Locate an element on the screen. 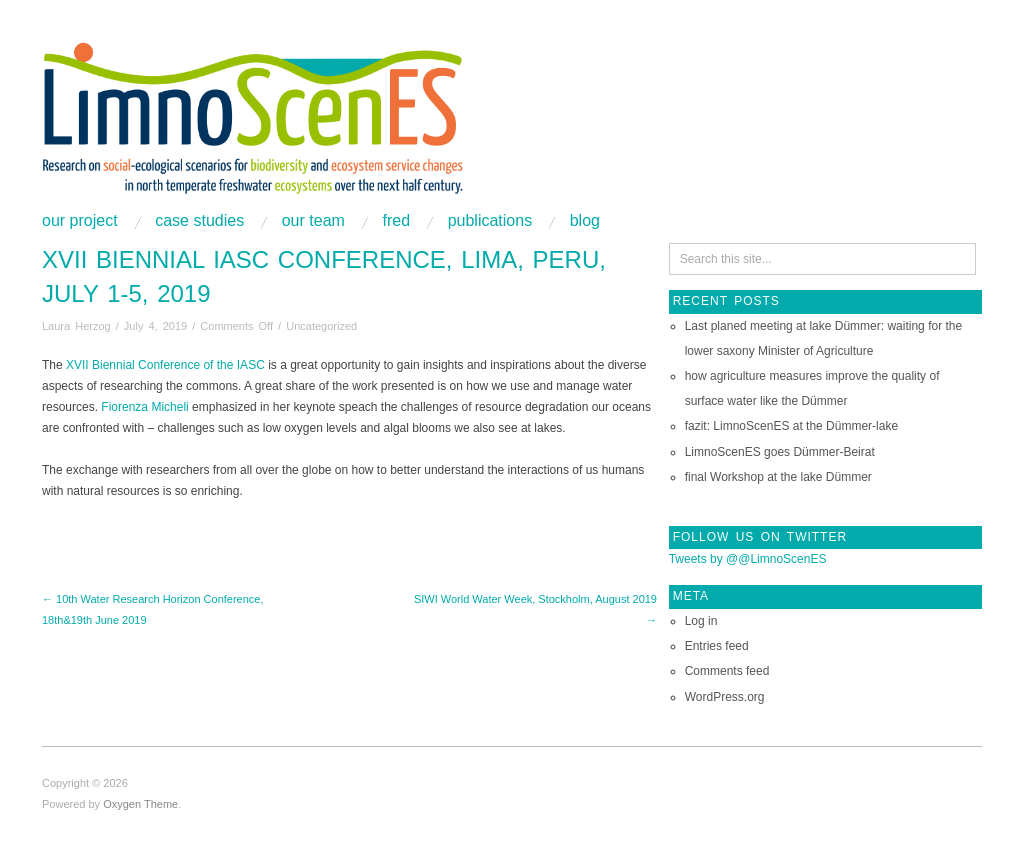 The image size is (1024, 845). Tweets by @@LimnoScenES is located at coordinates (748, 559).